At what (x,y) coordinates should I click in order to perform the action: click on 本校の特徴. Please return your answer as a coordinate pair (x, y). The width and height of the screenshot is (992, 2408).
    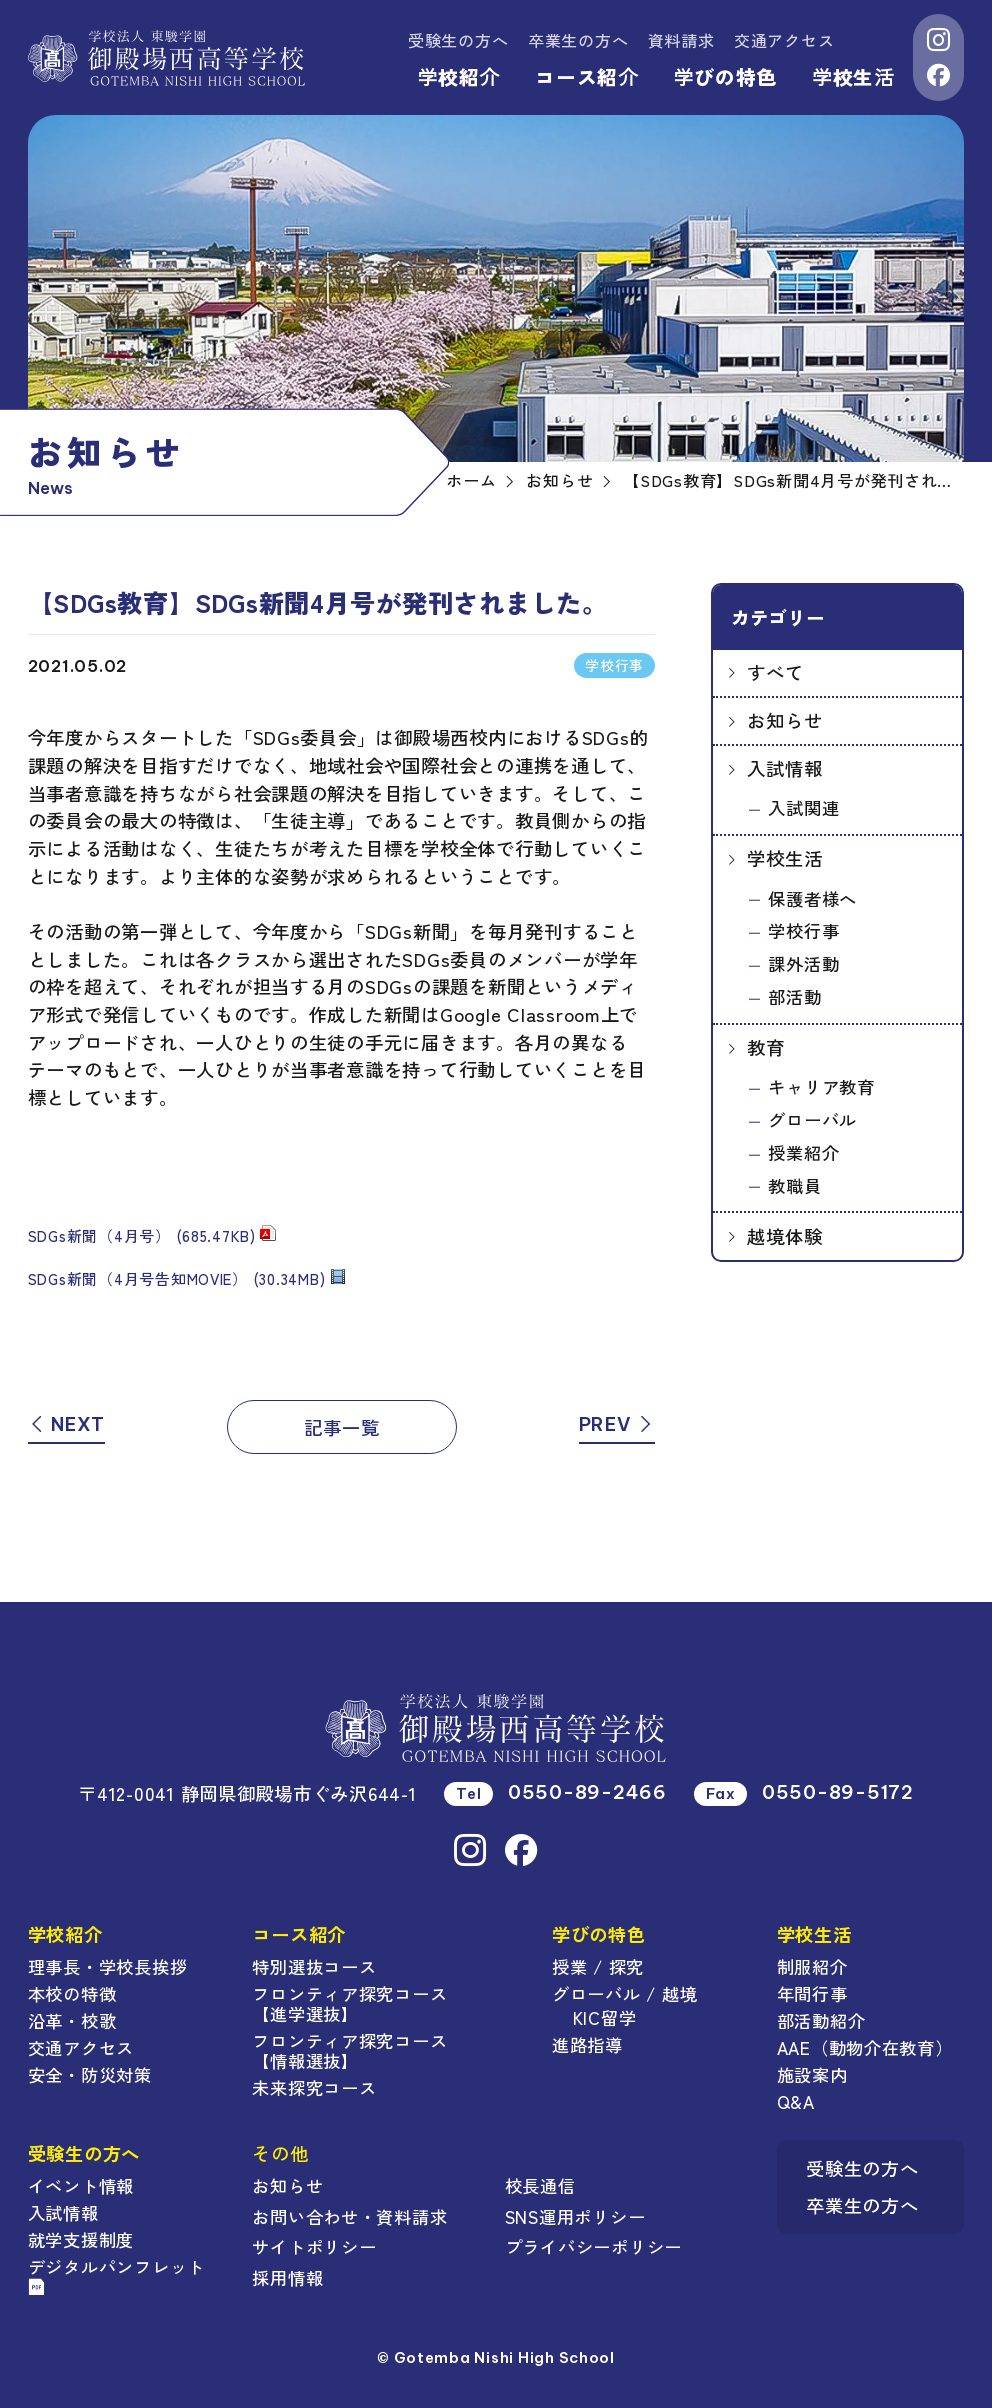
    Looking at the image, I should click on (72, 1993).